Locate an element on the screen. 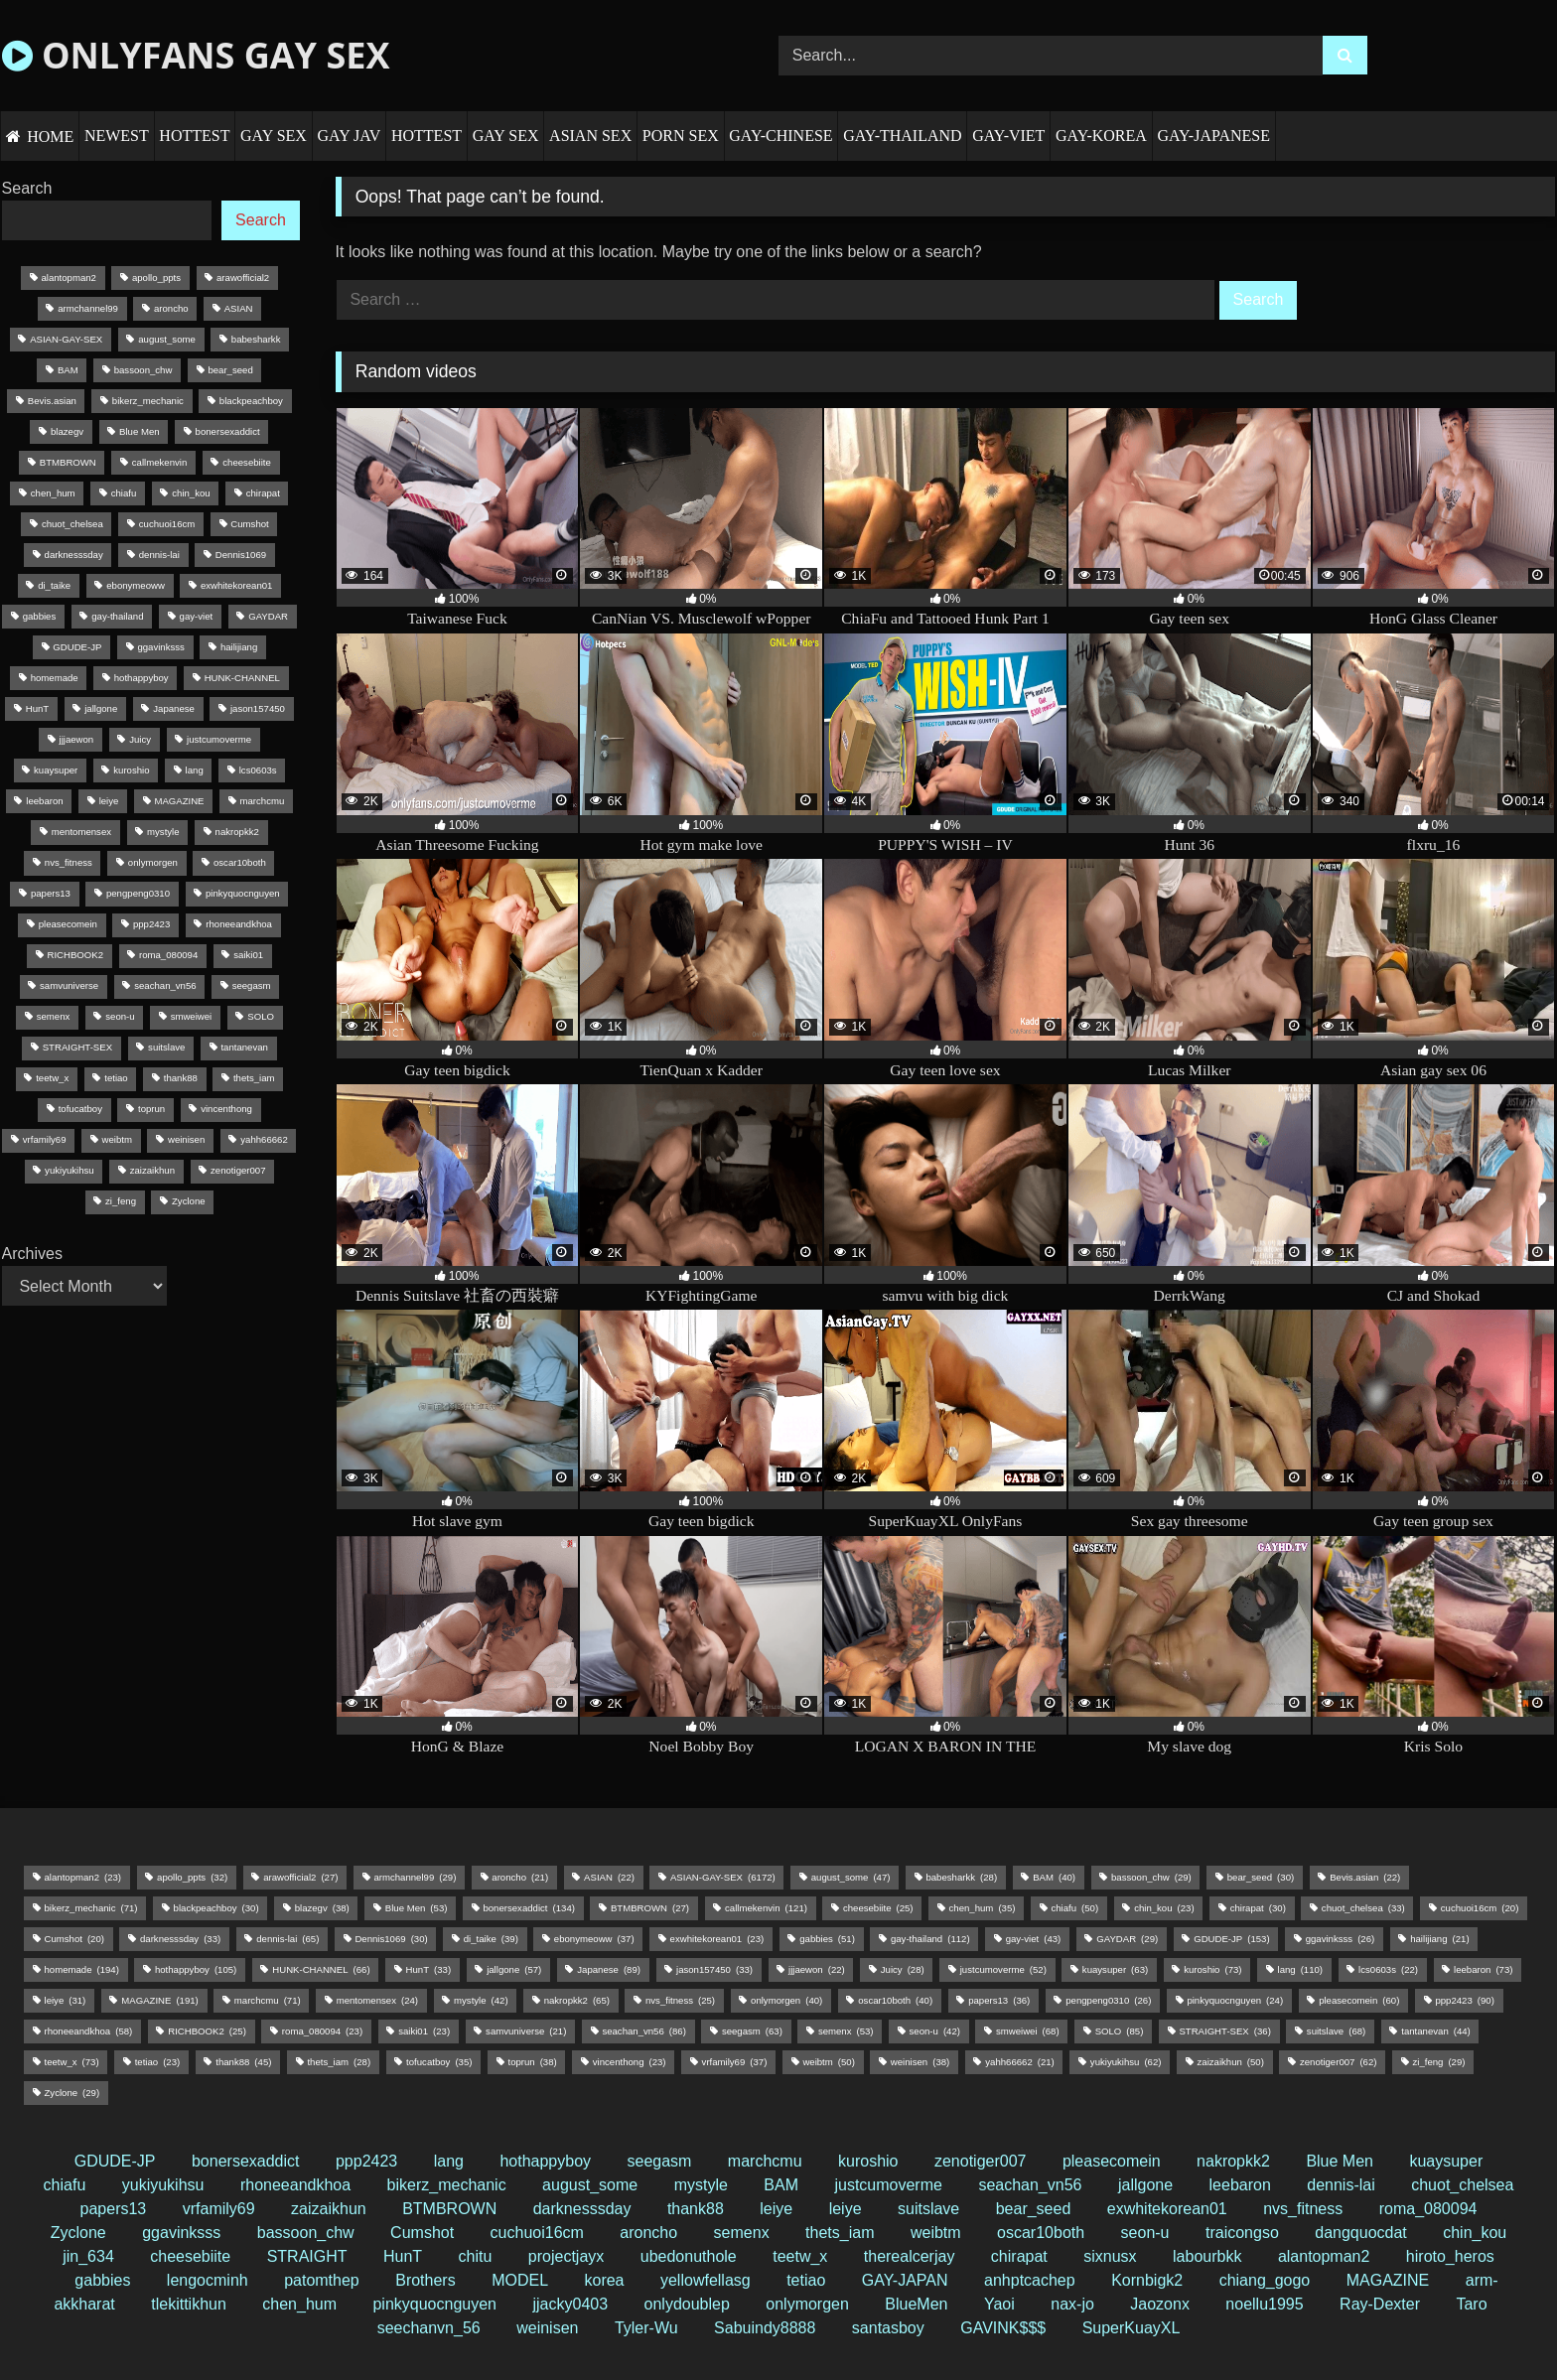 Image resolution: width=1557 pixels, height=2380 pixels. BAM is located at coordinates (781, 2184).